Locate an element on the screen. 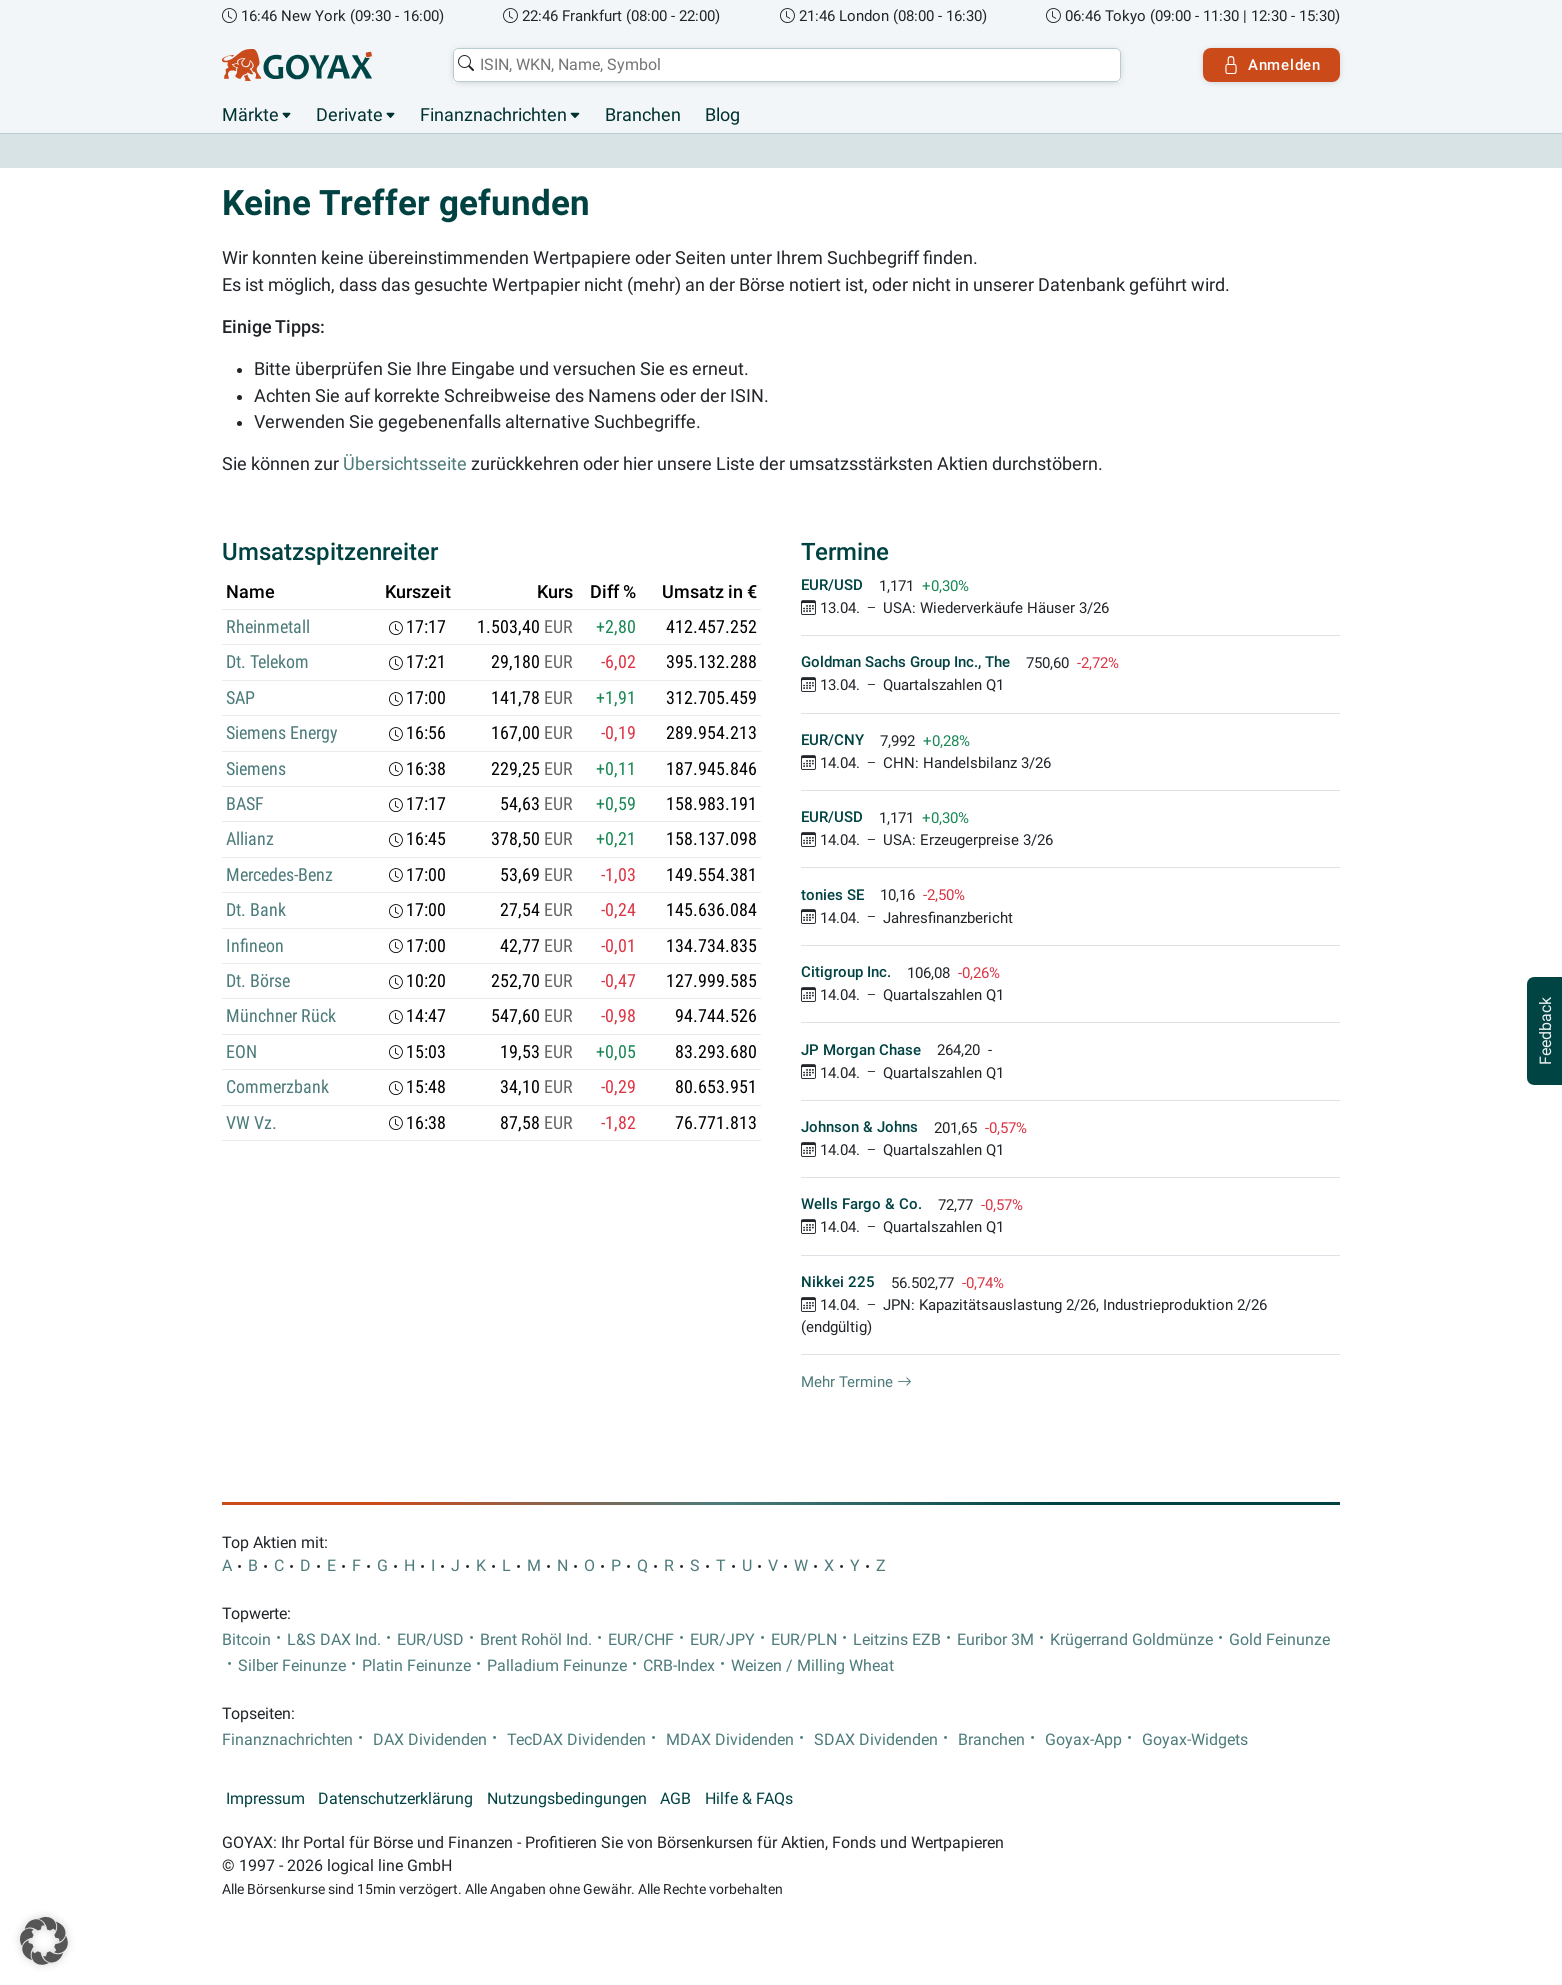 The height and width of the screenshot is (1985, 1562). Infineon is located at coordinates (255, 946).